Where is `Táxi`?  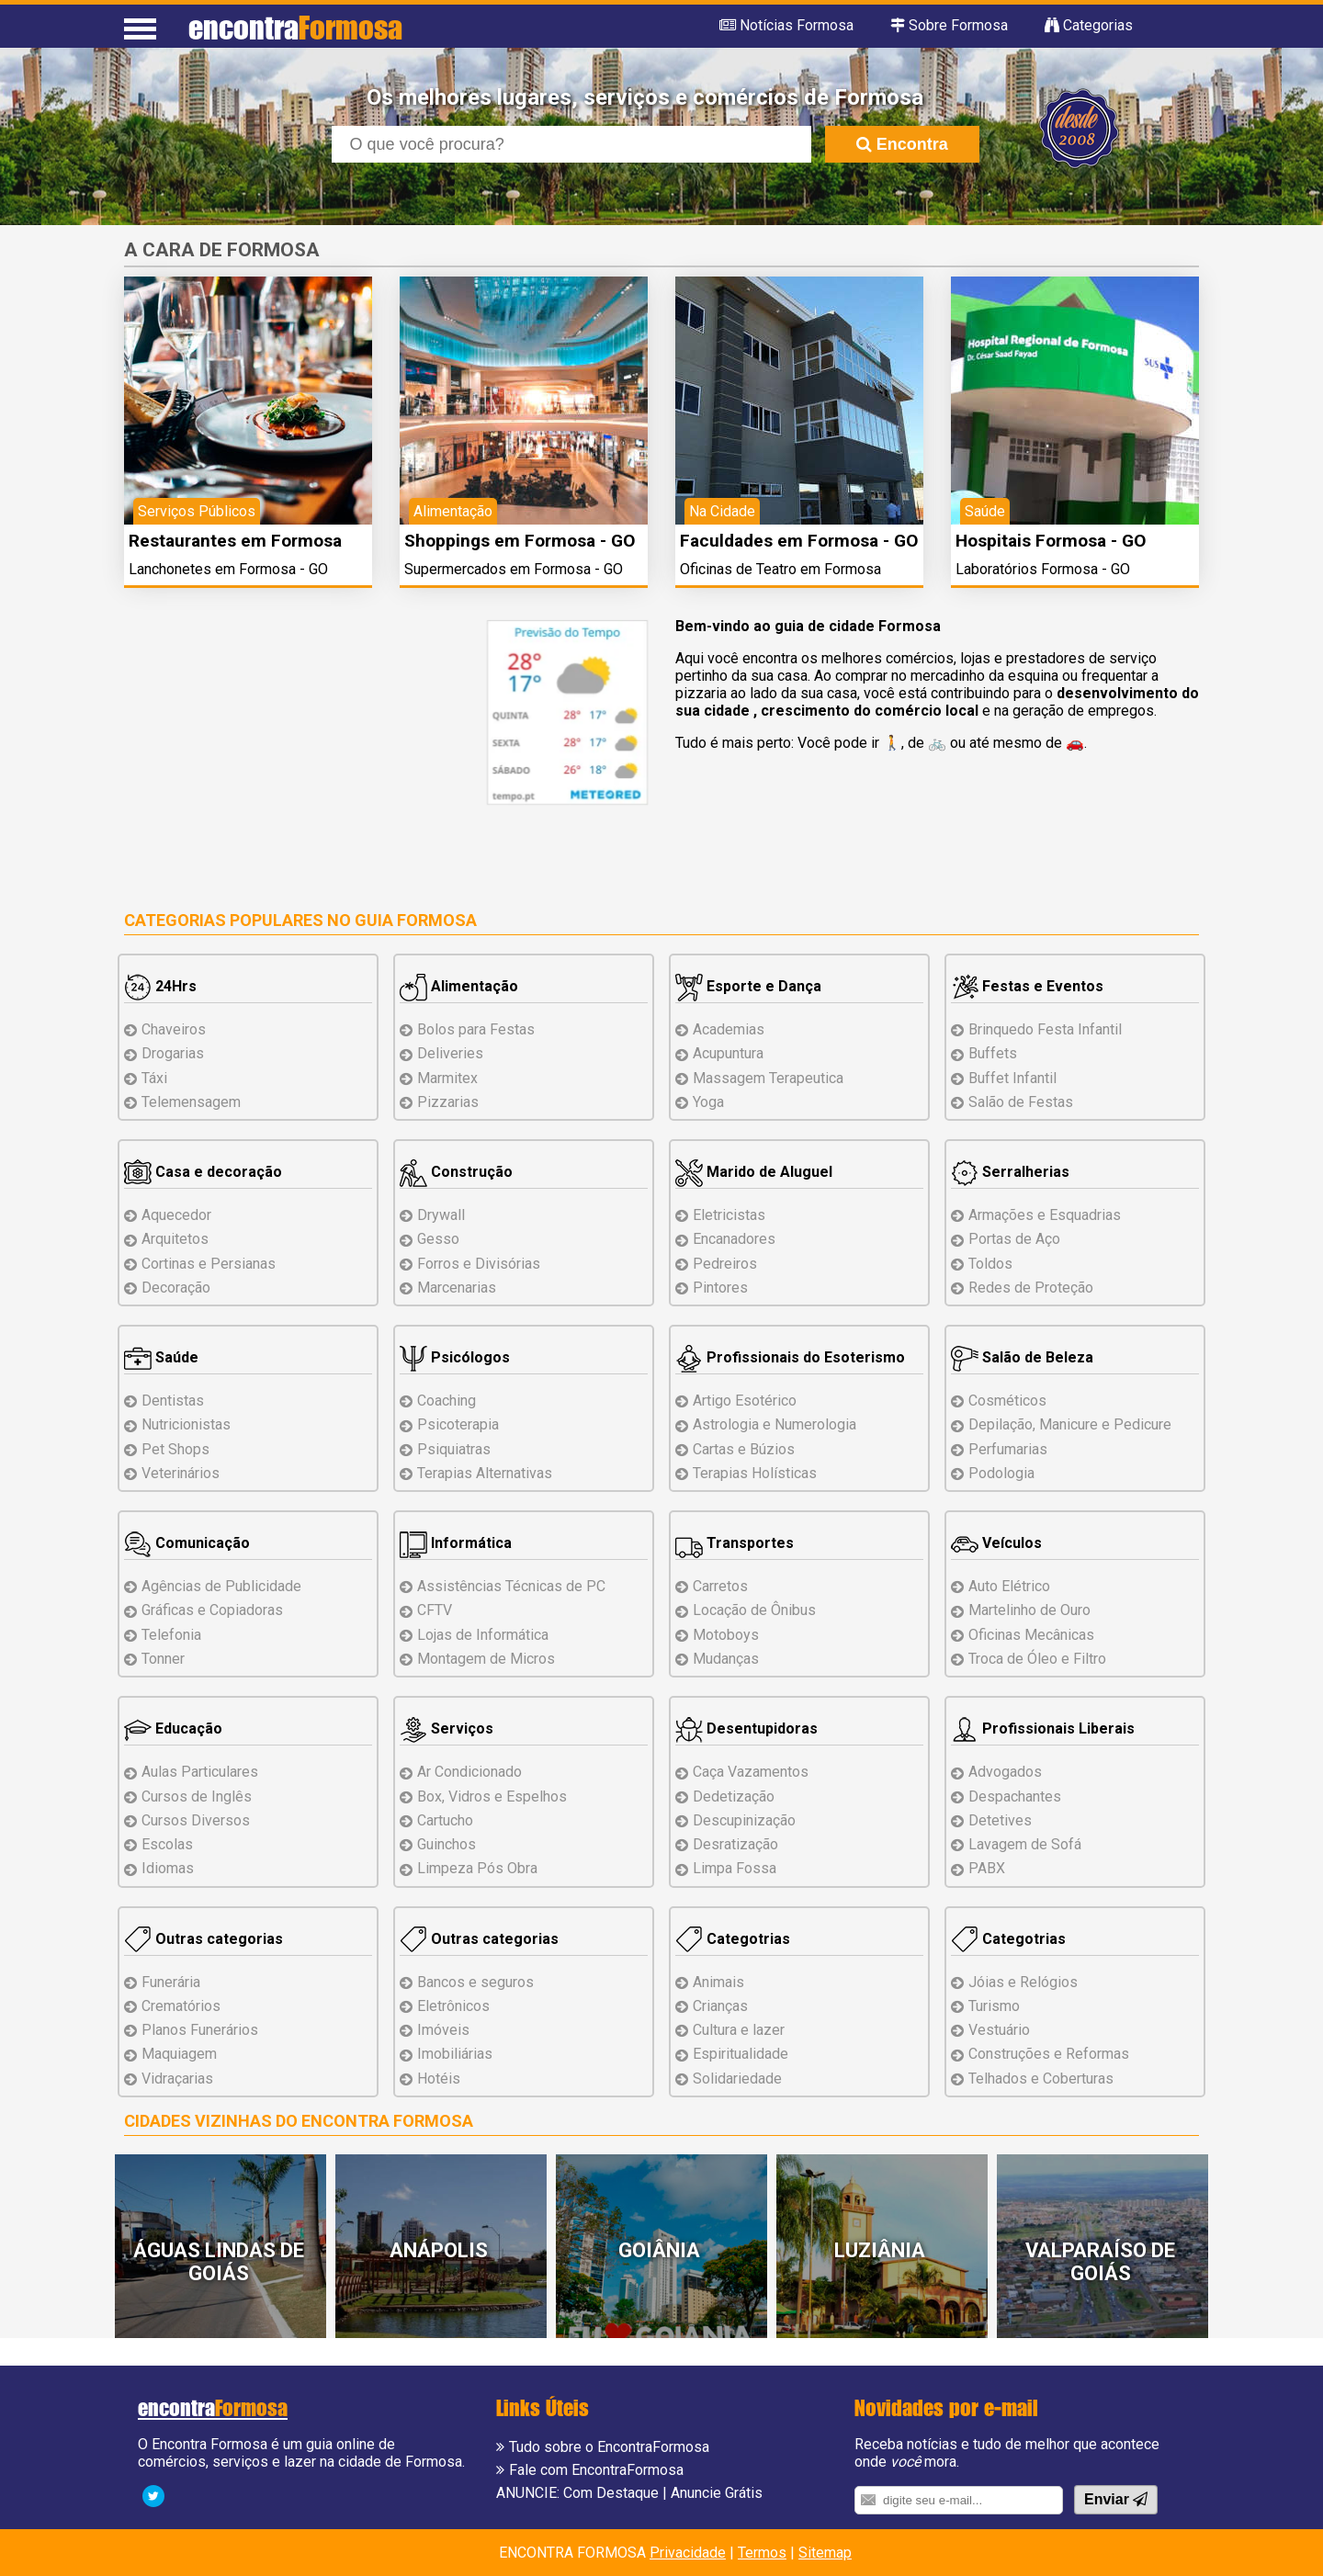 Táxi is located at coordinates (154, 1078).